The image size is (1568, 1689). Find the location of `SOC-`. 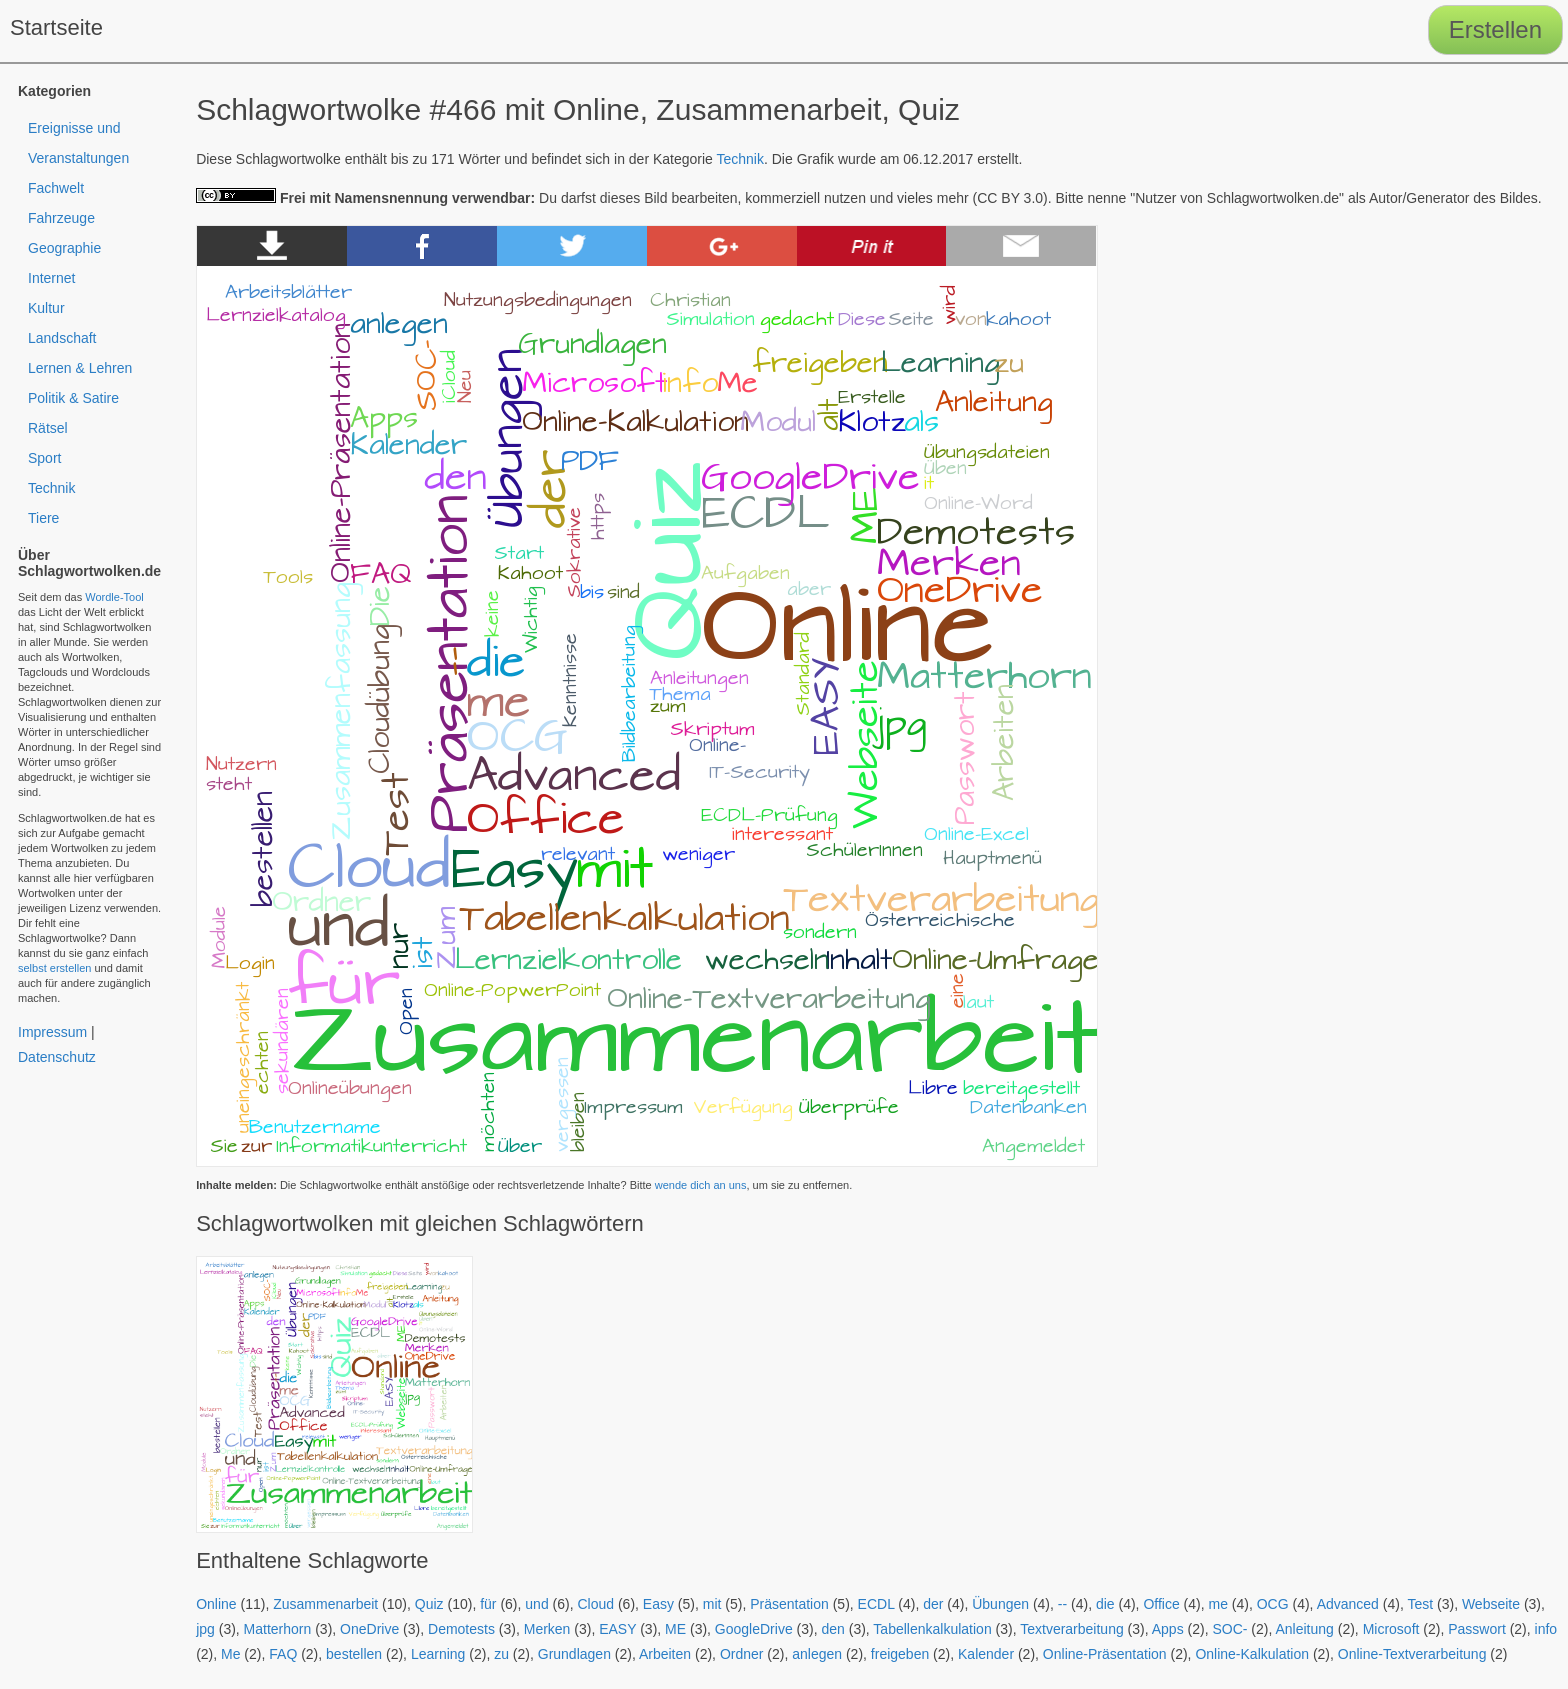

SOC- is located at coordinates (1229, 1629).